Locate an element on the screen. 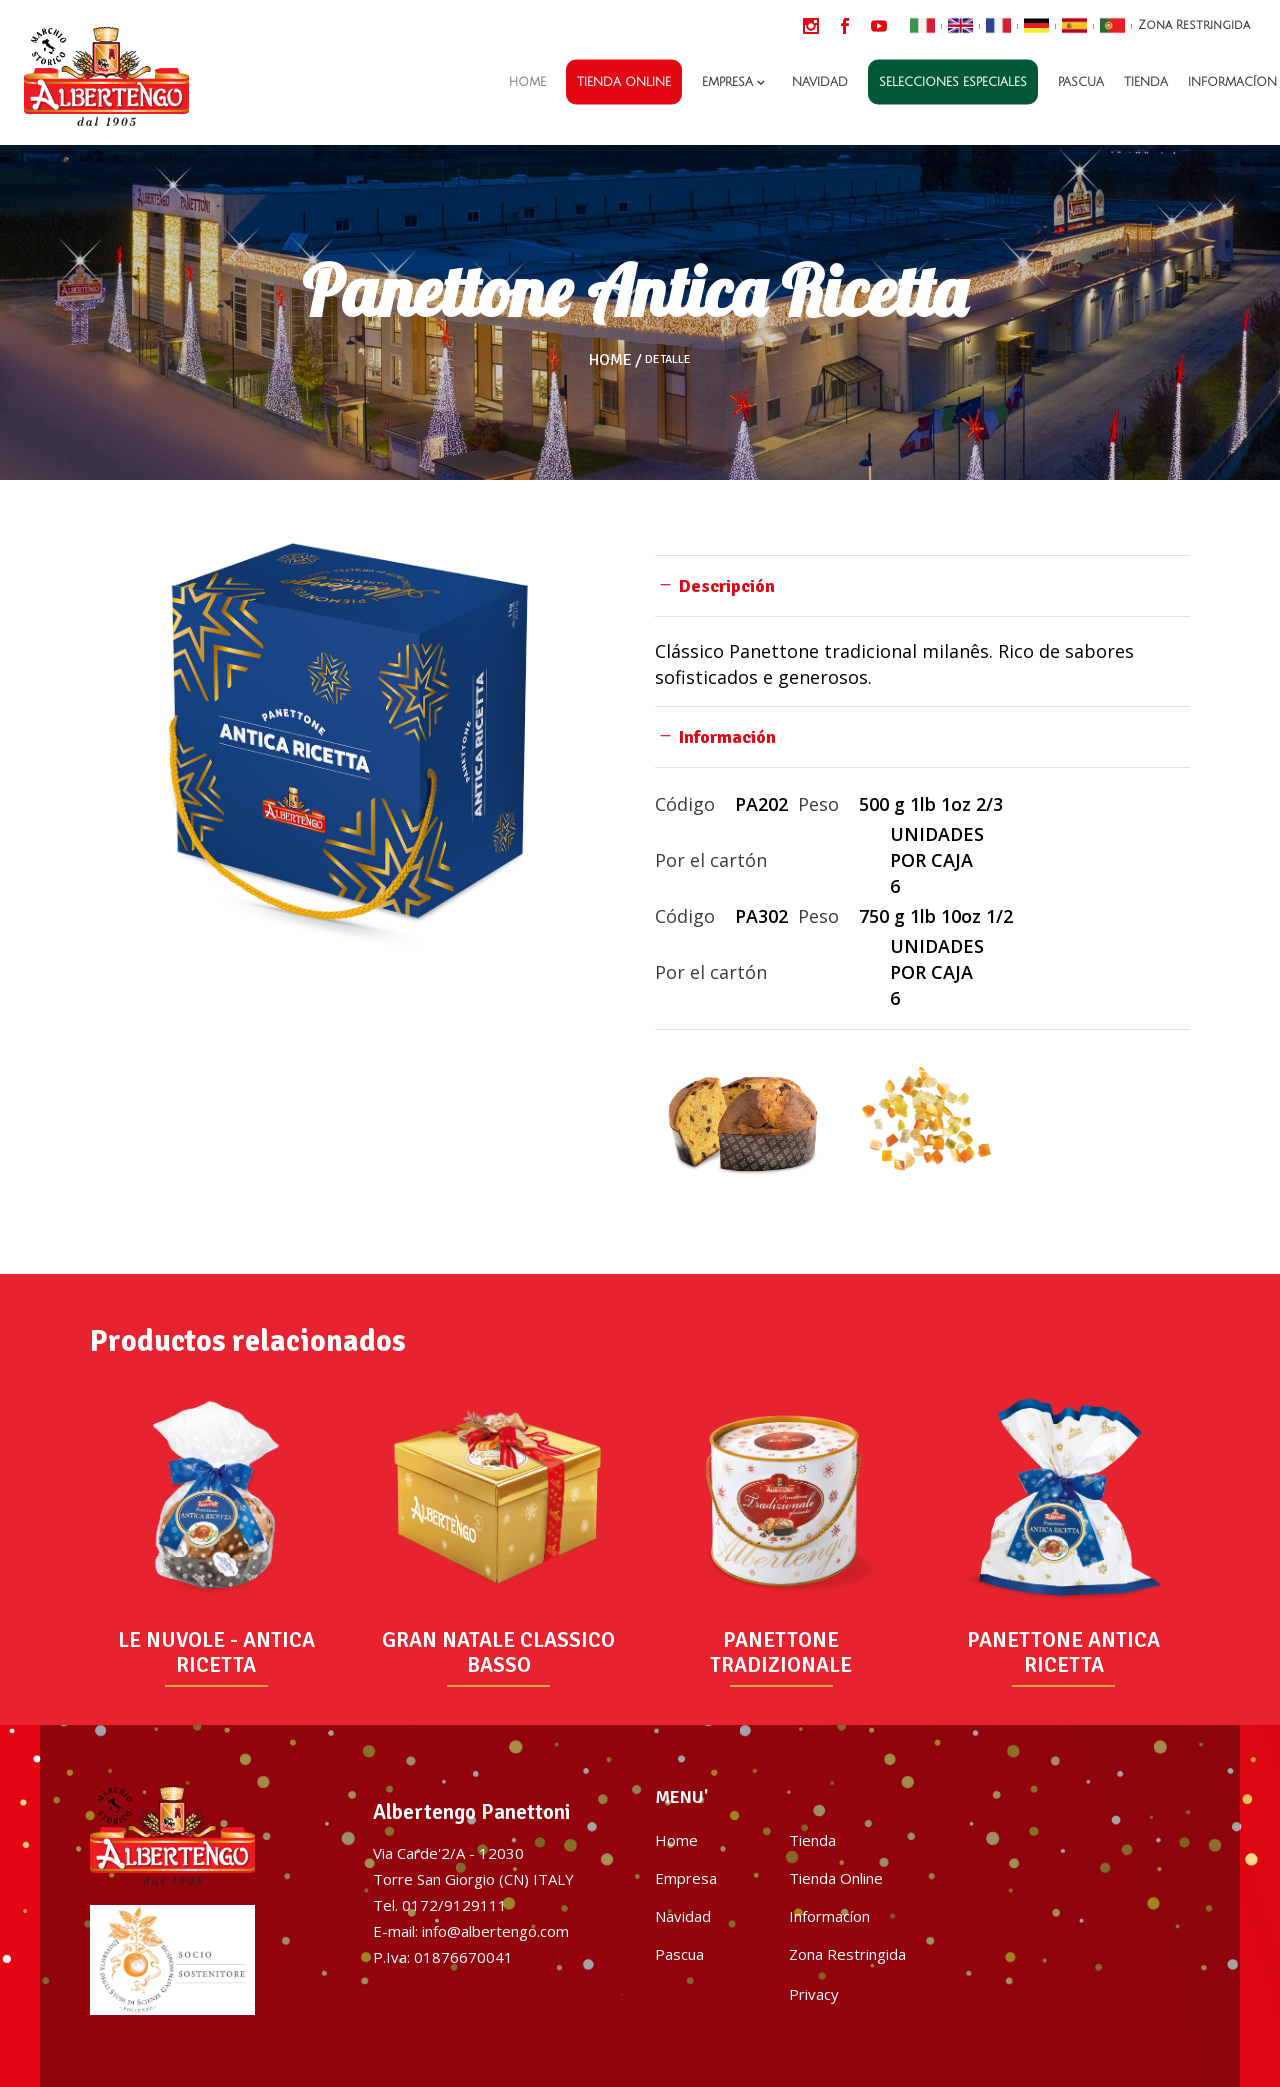 The height and width of the screenshot is (2087, 1280). 0172/9129111 is located at coordinates (454, 1905).